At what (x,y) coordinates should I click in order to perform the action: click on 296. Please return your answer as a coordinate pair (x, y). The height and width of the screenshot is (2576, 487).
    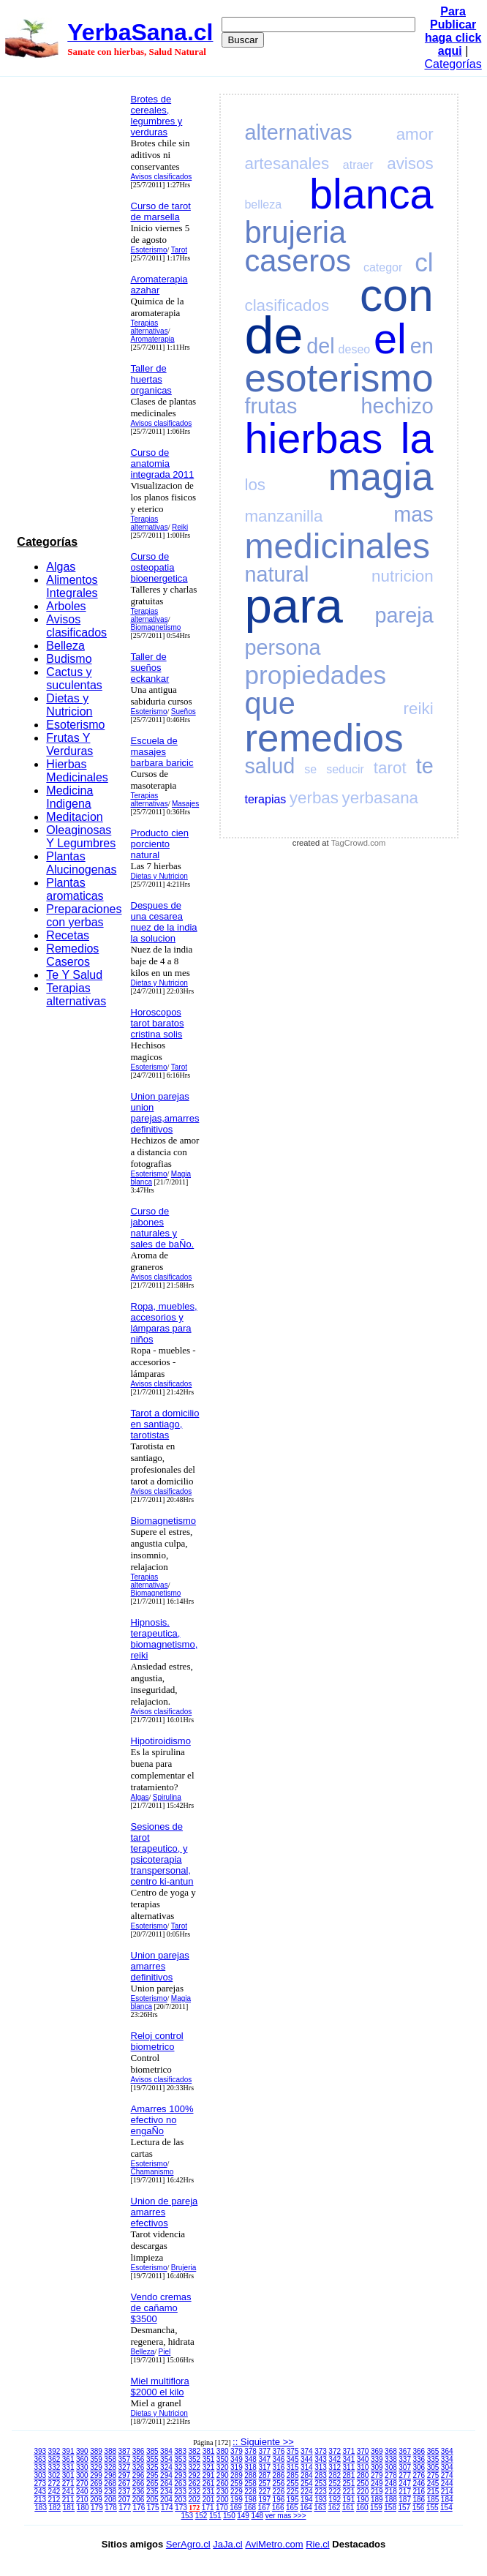
    Looking at the image, I should click on (138, 2475).